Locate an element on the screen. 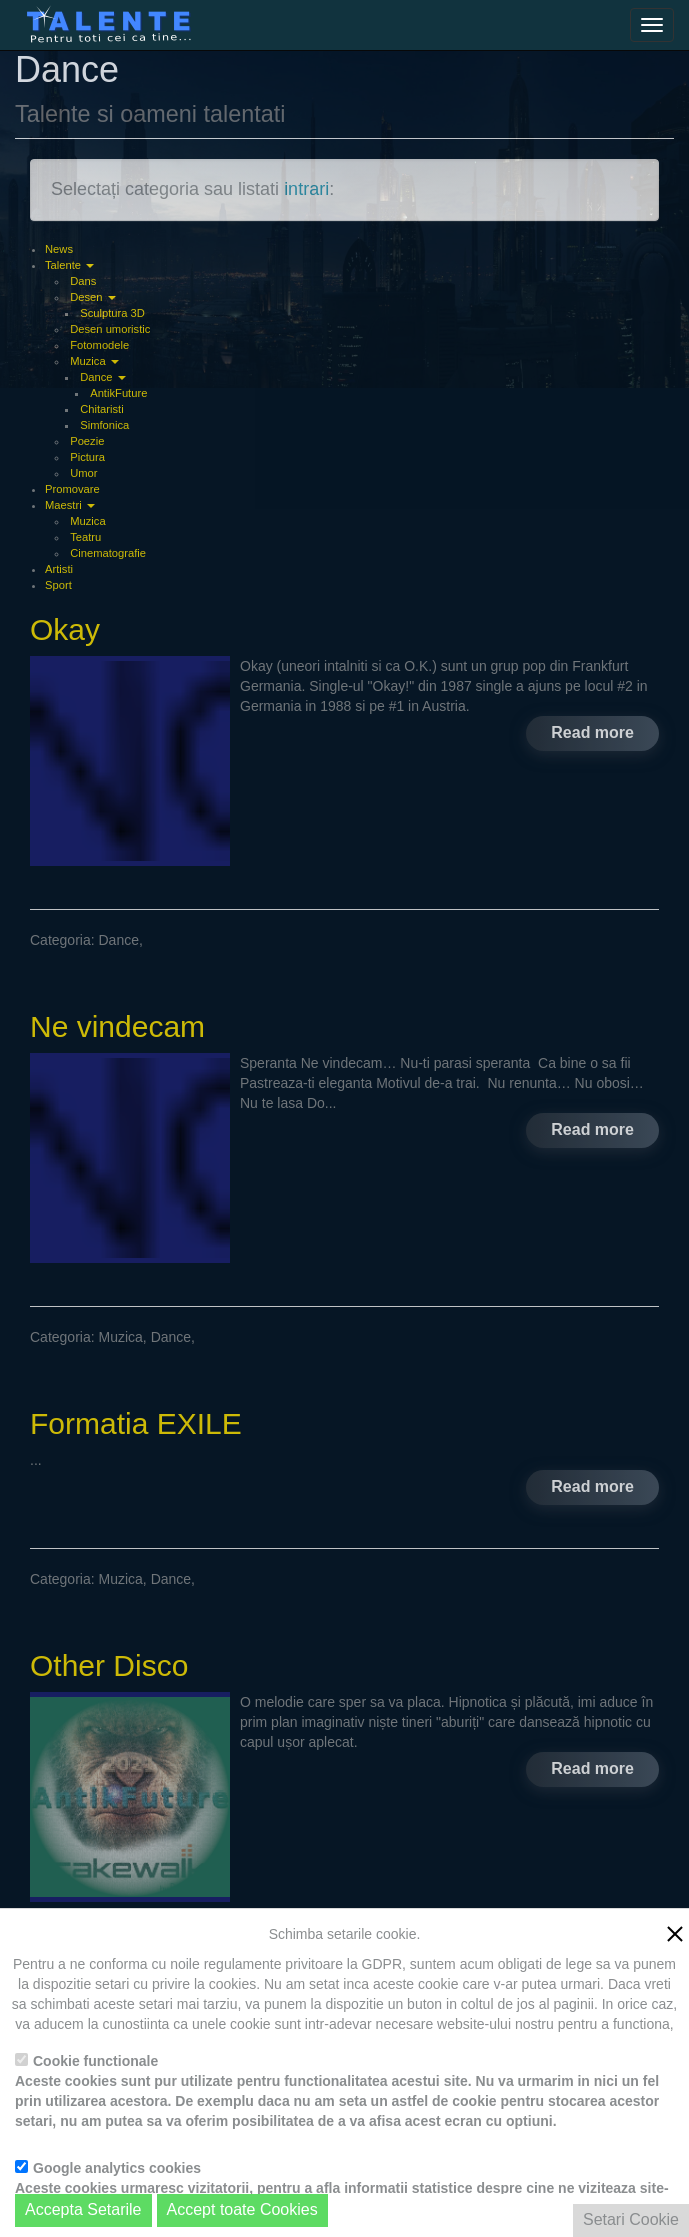  Muzica is located at coordinates (94, 361).